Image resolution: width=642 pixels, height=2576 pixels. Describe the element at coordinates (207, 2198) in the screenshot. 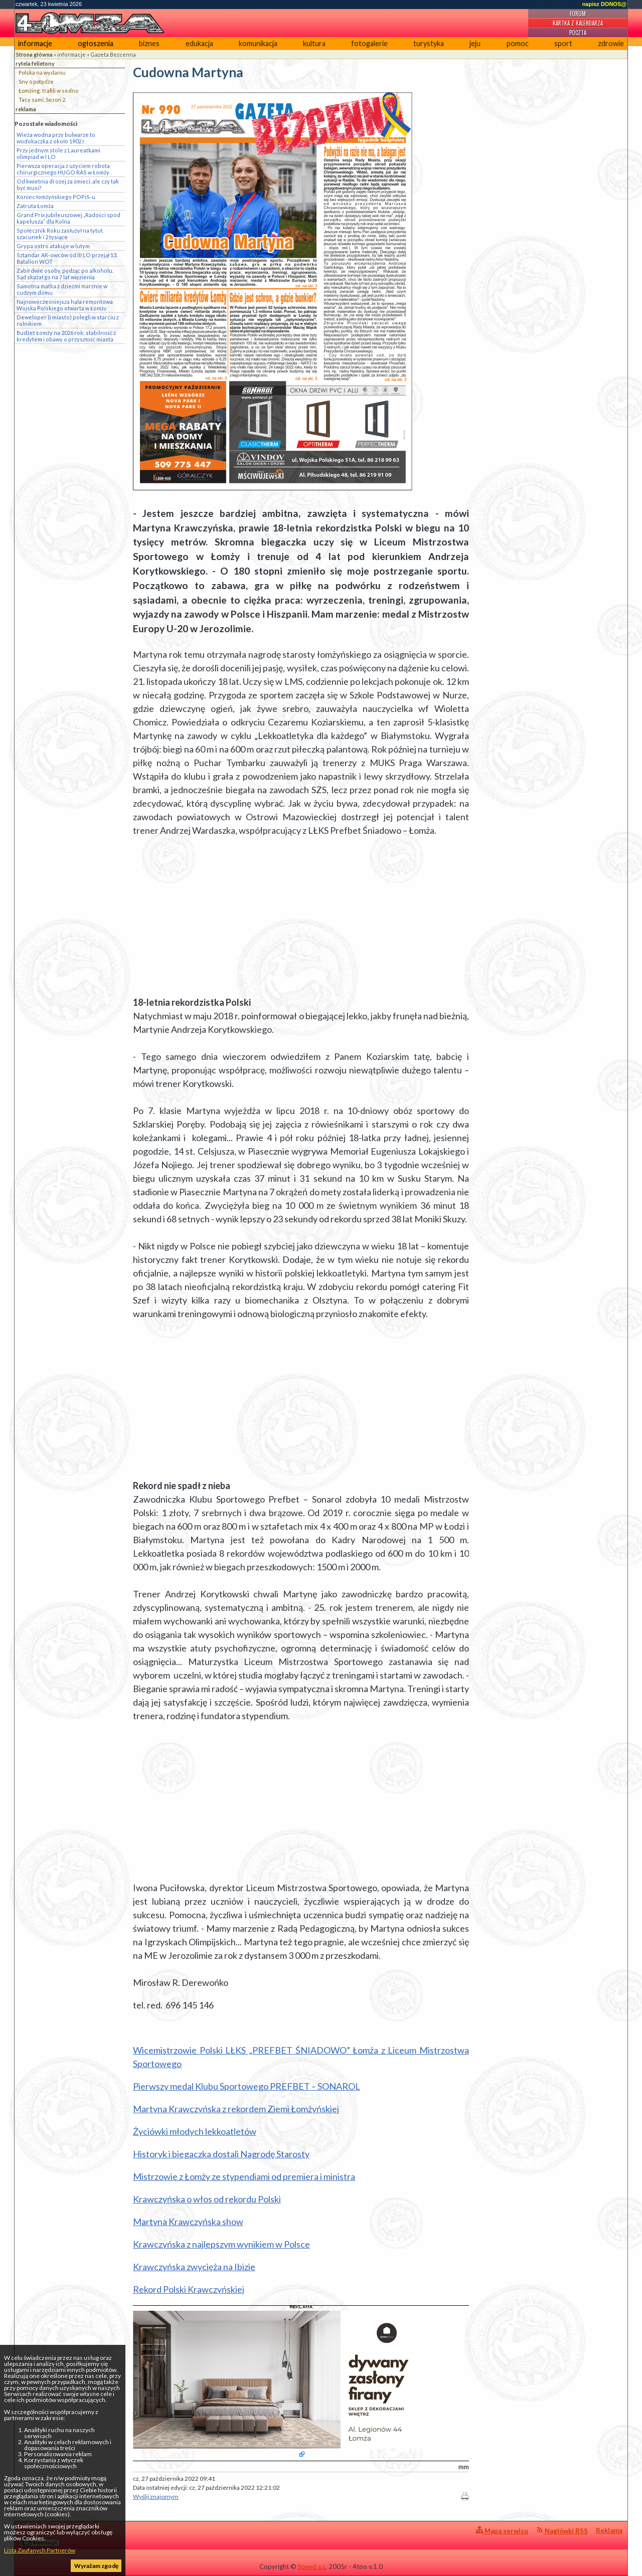

I see `Krawczyńska o włos od rekordu Polski` at that location.